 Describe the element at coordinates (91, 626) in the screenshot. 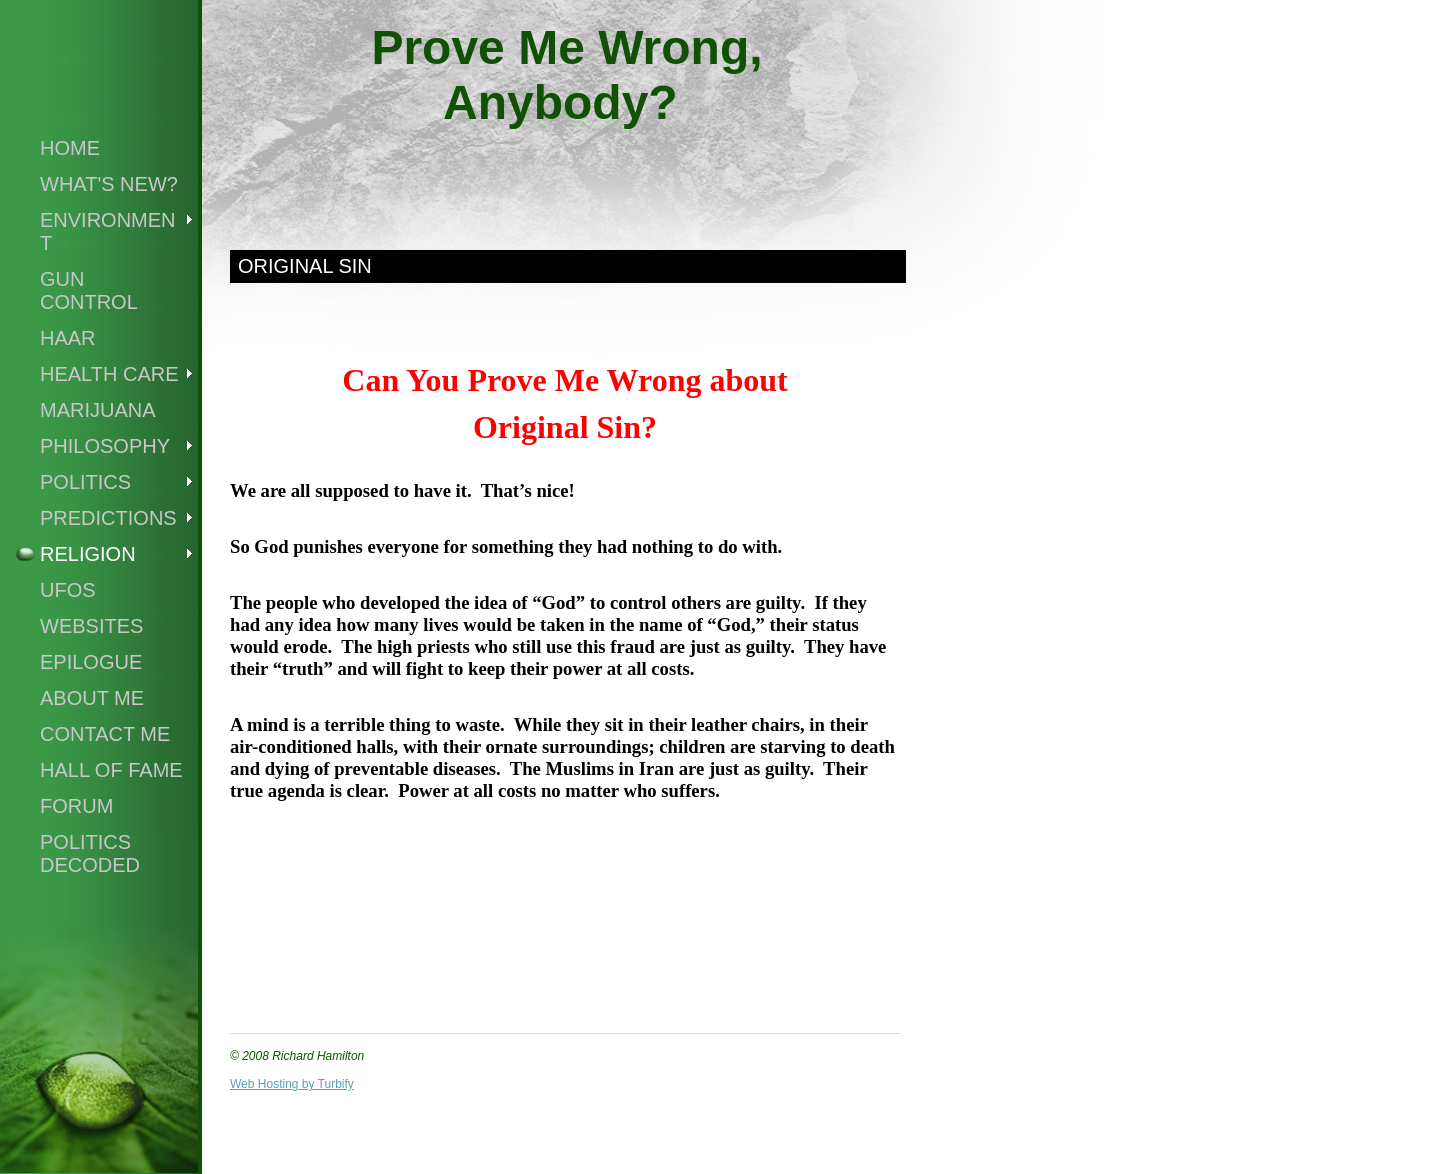

I see `Websites` at that location.